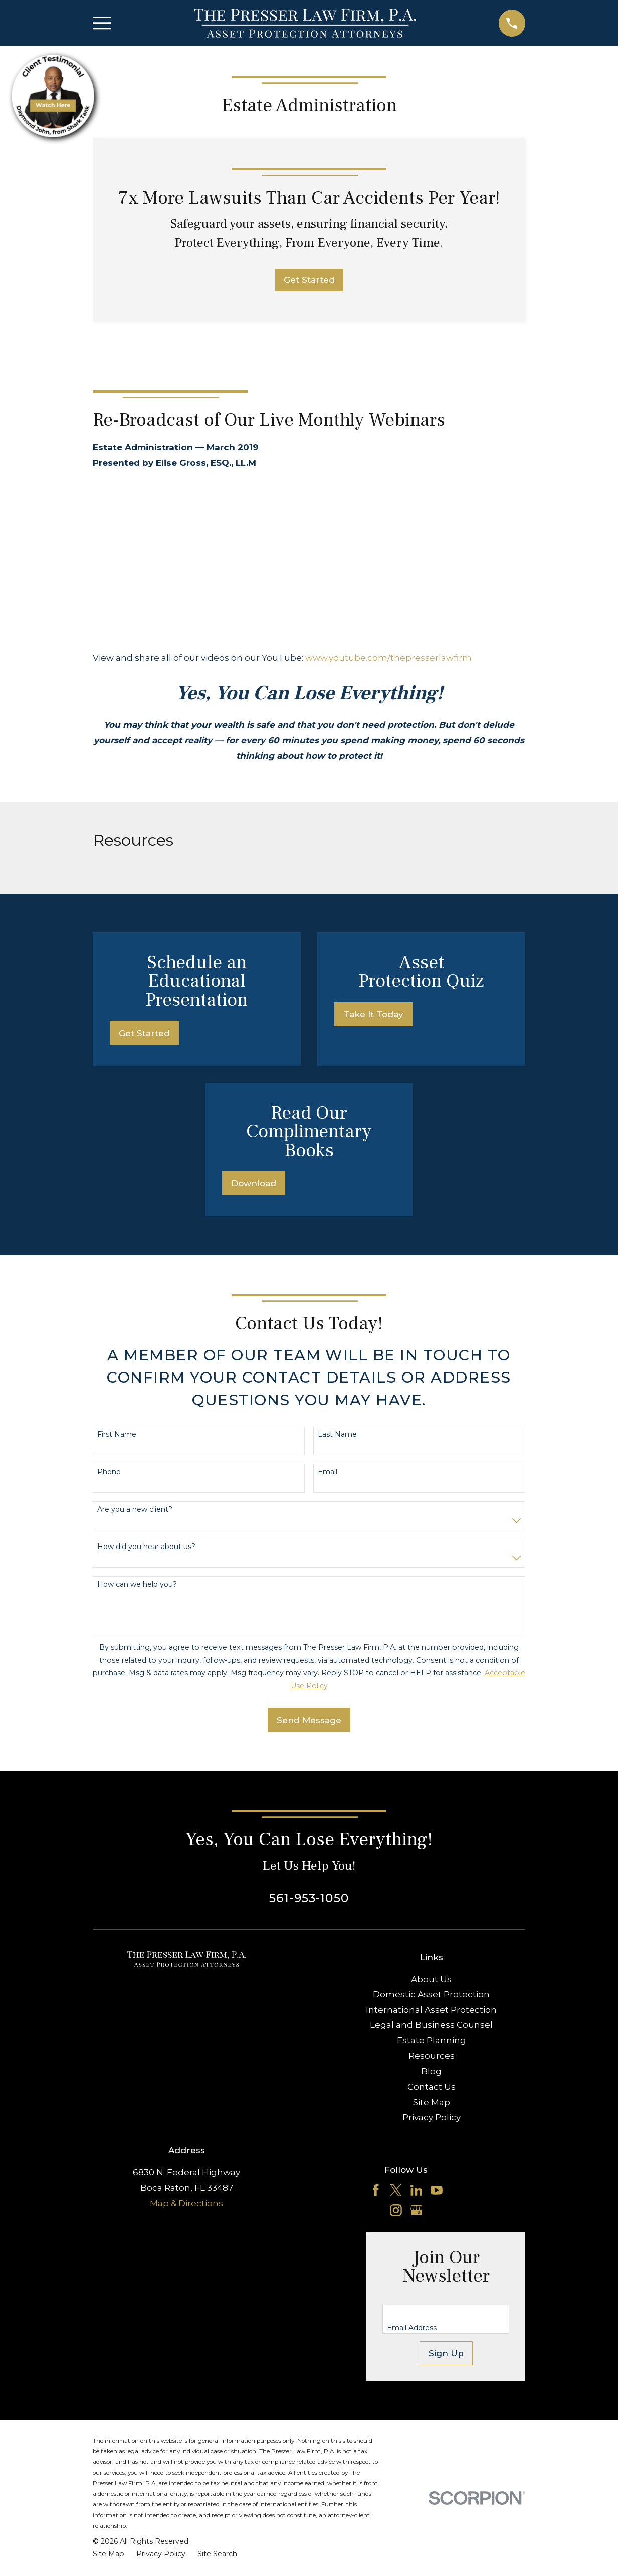  What do you see at coordinates (309, 1720) in the screenshot?
I see `Send Message` at bounding box center [309, 1720].